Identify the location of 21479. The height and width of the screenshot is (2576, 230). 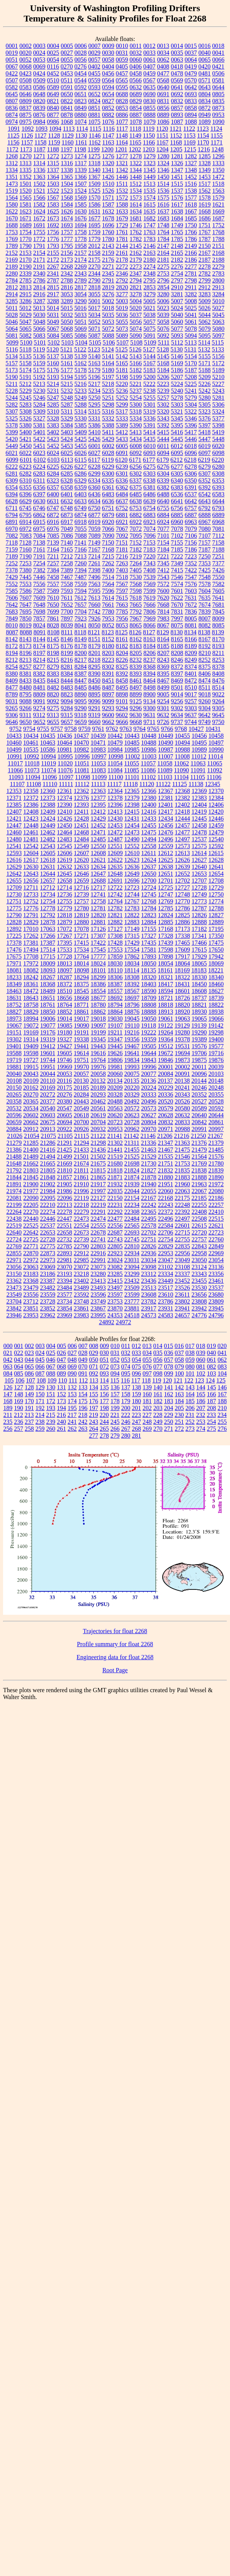
(199, 1149).